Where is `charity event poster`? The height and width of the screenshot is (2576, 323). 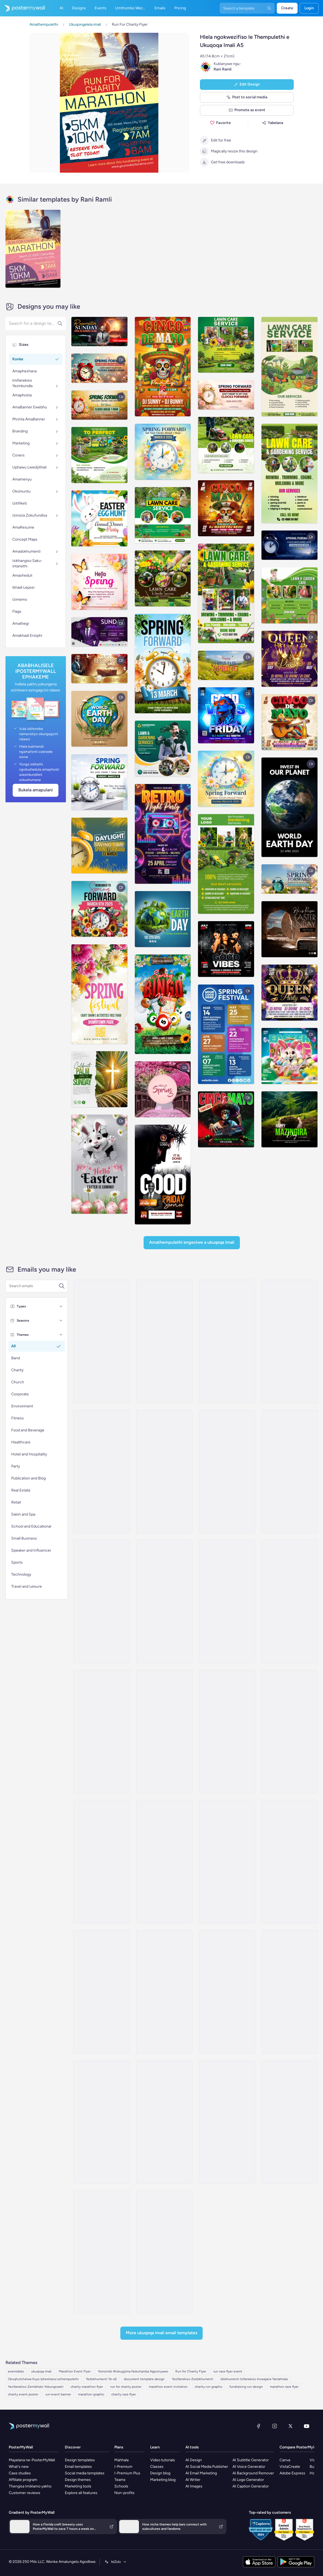 charity event poster is located at coordinates (23, 2394).